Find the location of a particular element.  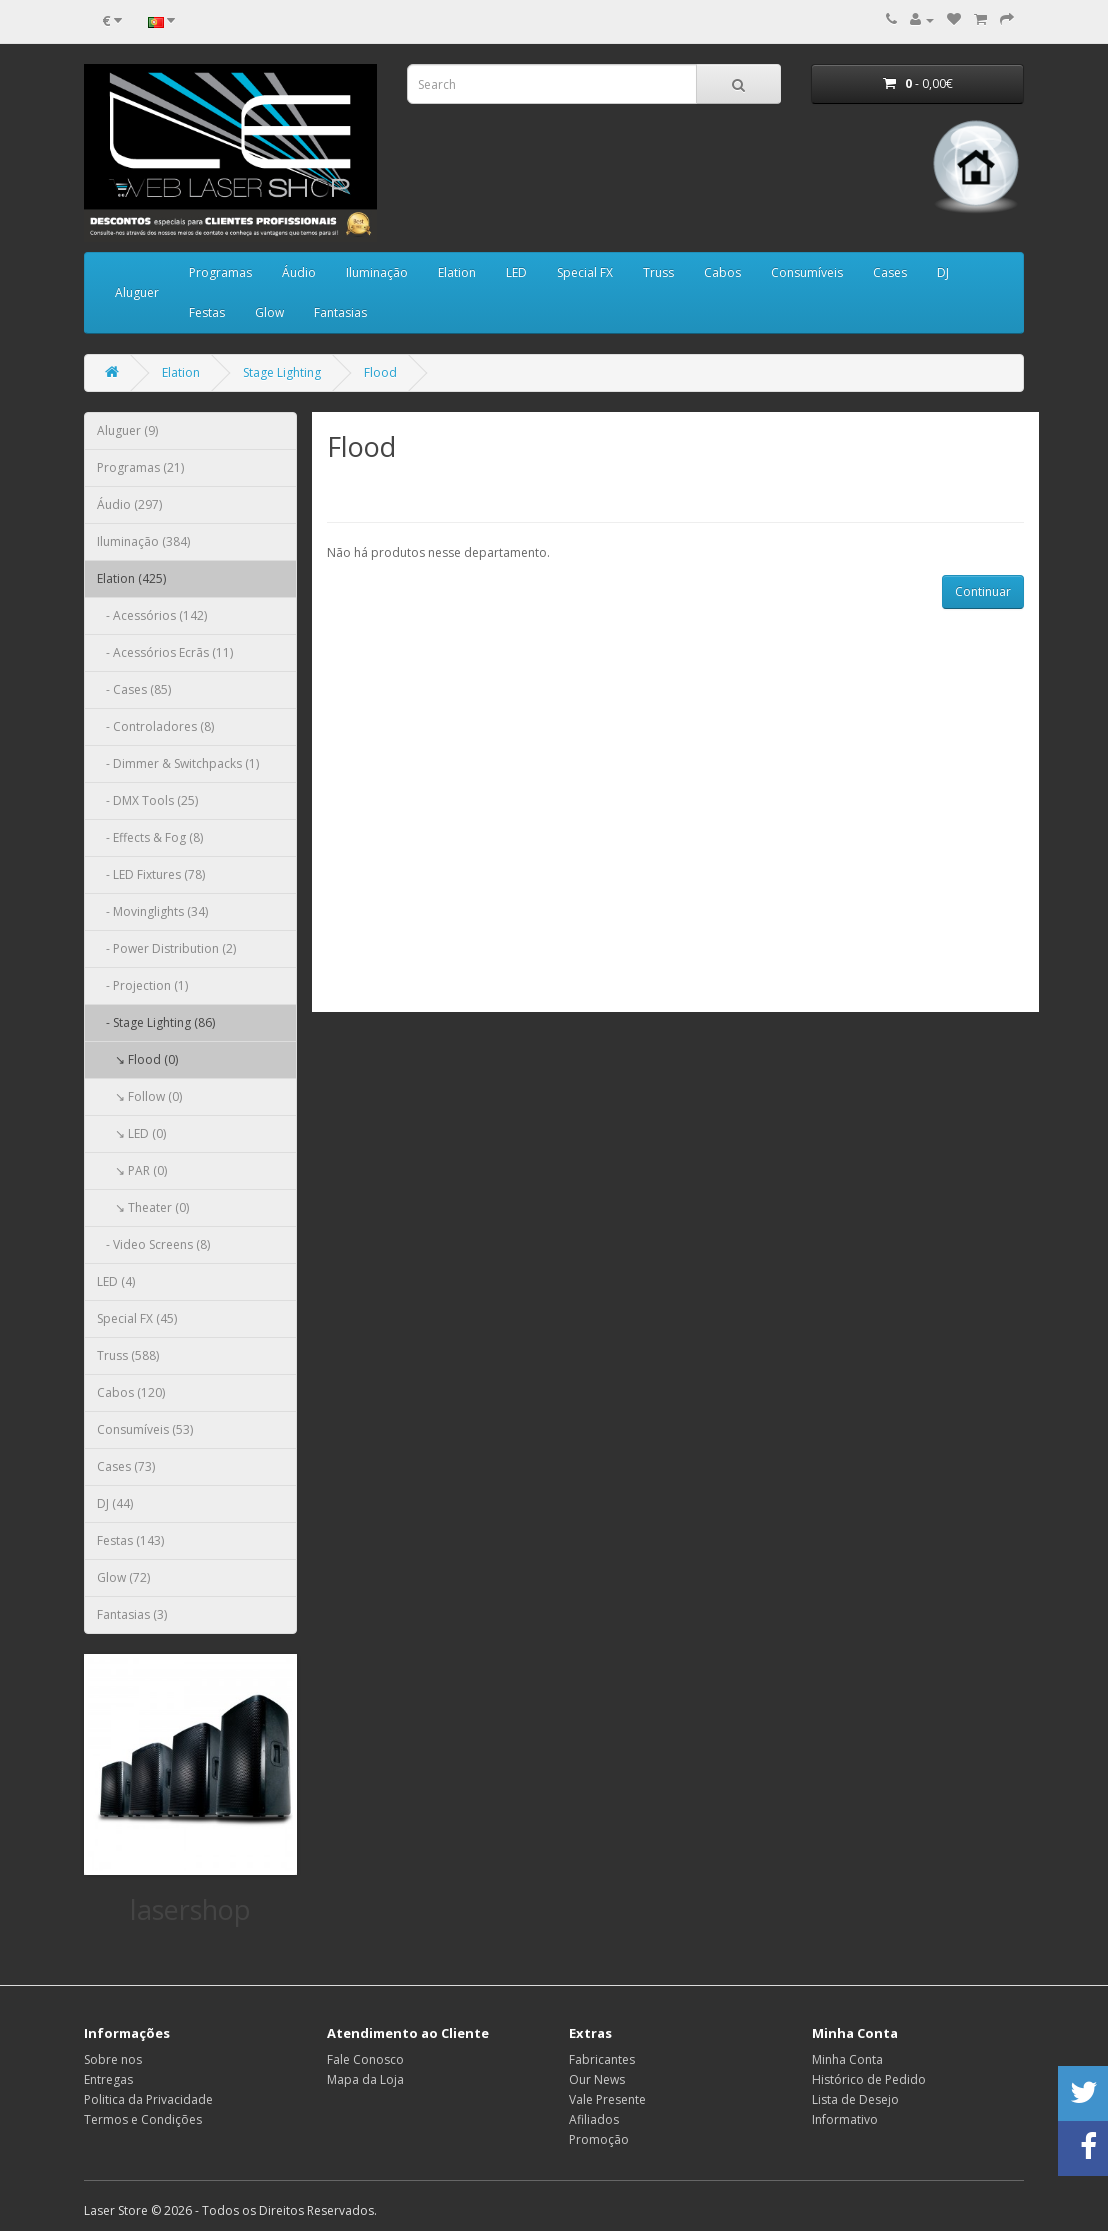

↘ Flood (0) is located at coordinates (137, 1059).